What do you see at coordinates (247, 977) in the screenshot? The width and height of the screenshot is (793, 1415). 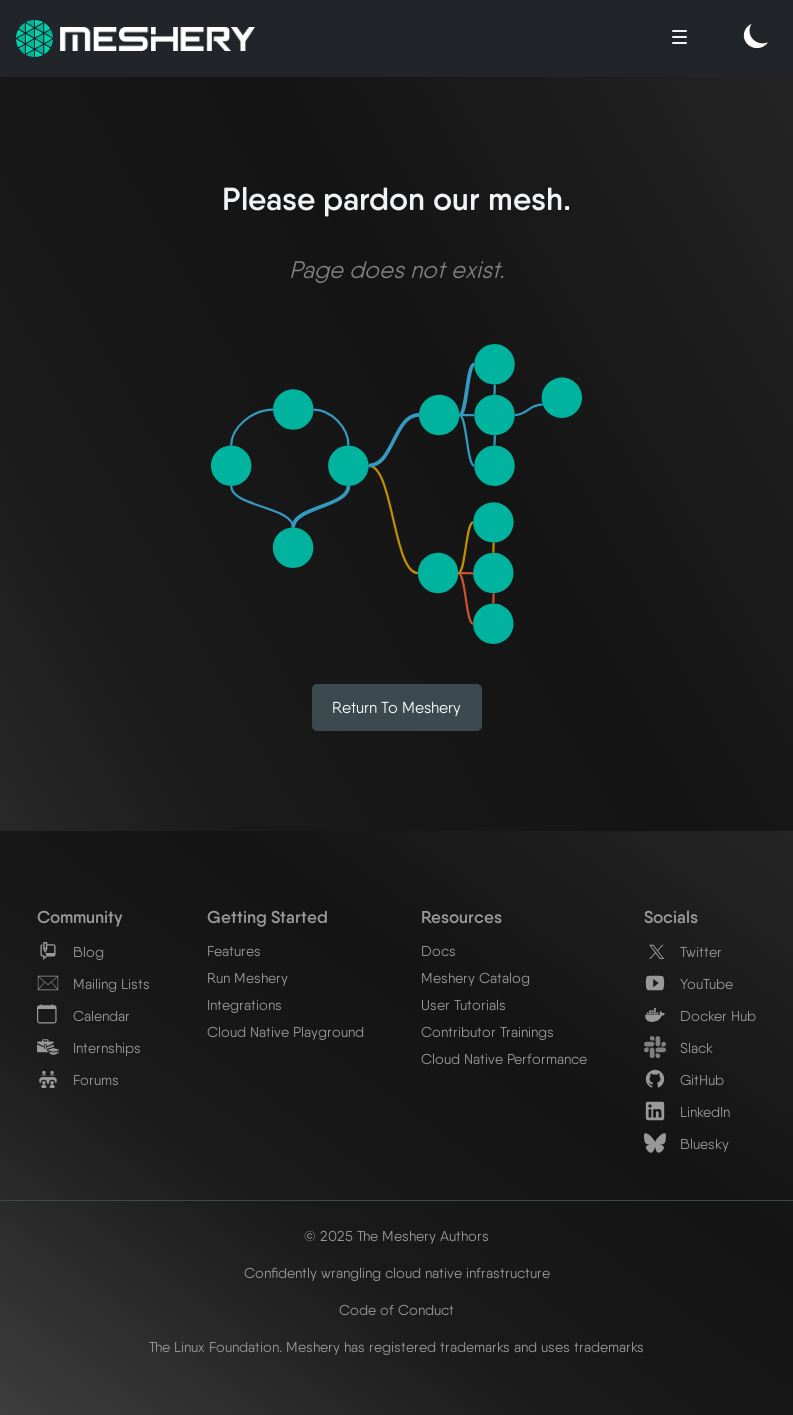 I see `Run Meshery` at bounding box center [247, 977].